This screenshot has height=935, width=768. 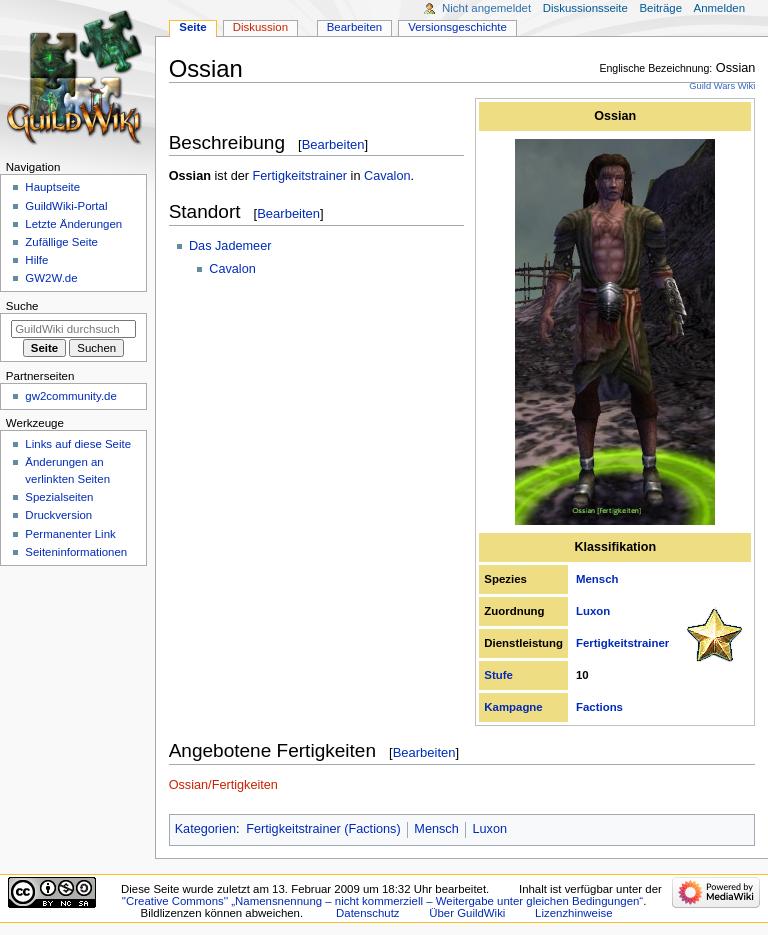 What do you see at coordinates (660, 8) in the screenshot?
I see `Beiträge` at bounding box center [660, 8].